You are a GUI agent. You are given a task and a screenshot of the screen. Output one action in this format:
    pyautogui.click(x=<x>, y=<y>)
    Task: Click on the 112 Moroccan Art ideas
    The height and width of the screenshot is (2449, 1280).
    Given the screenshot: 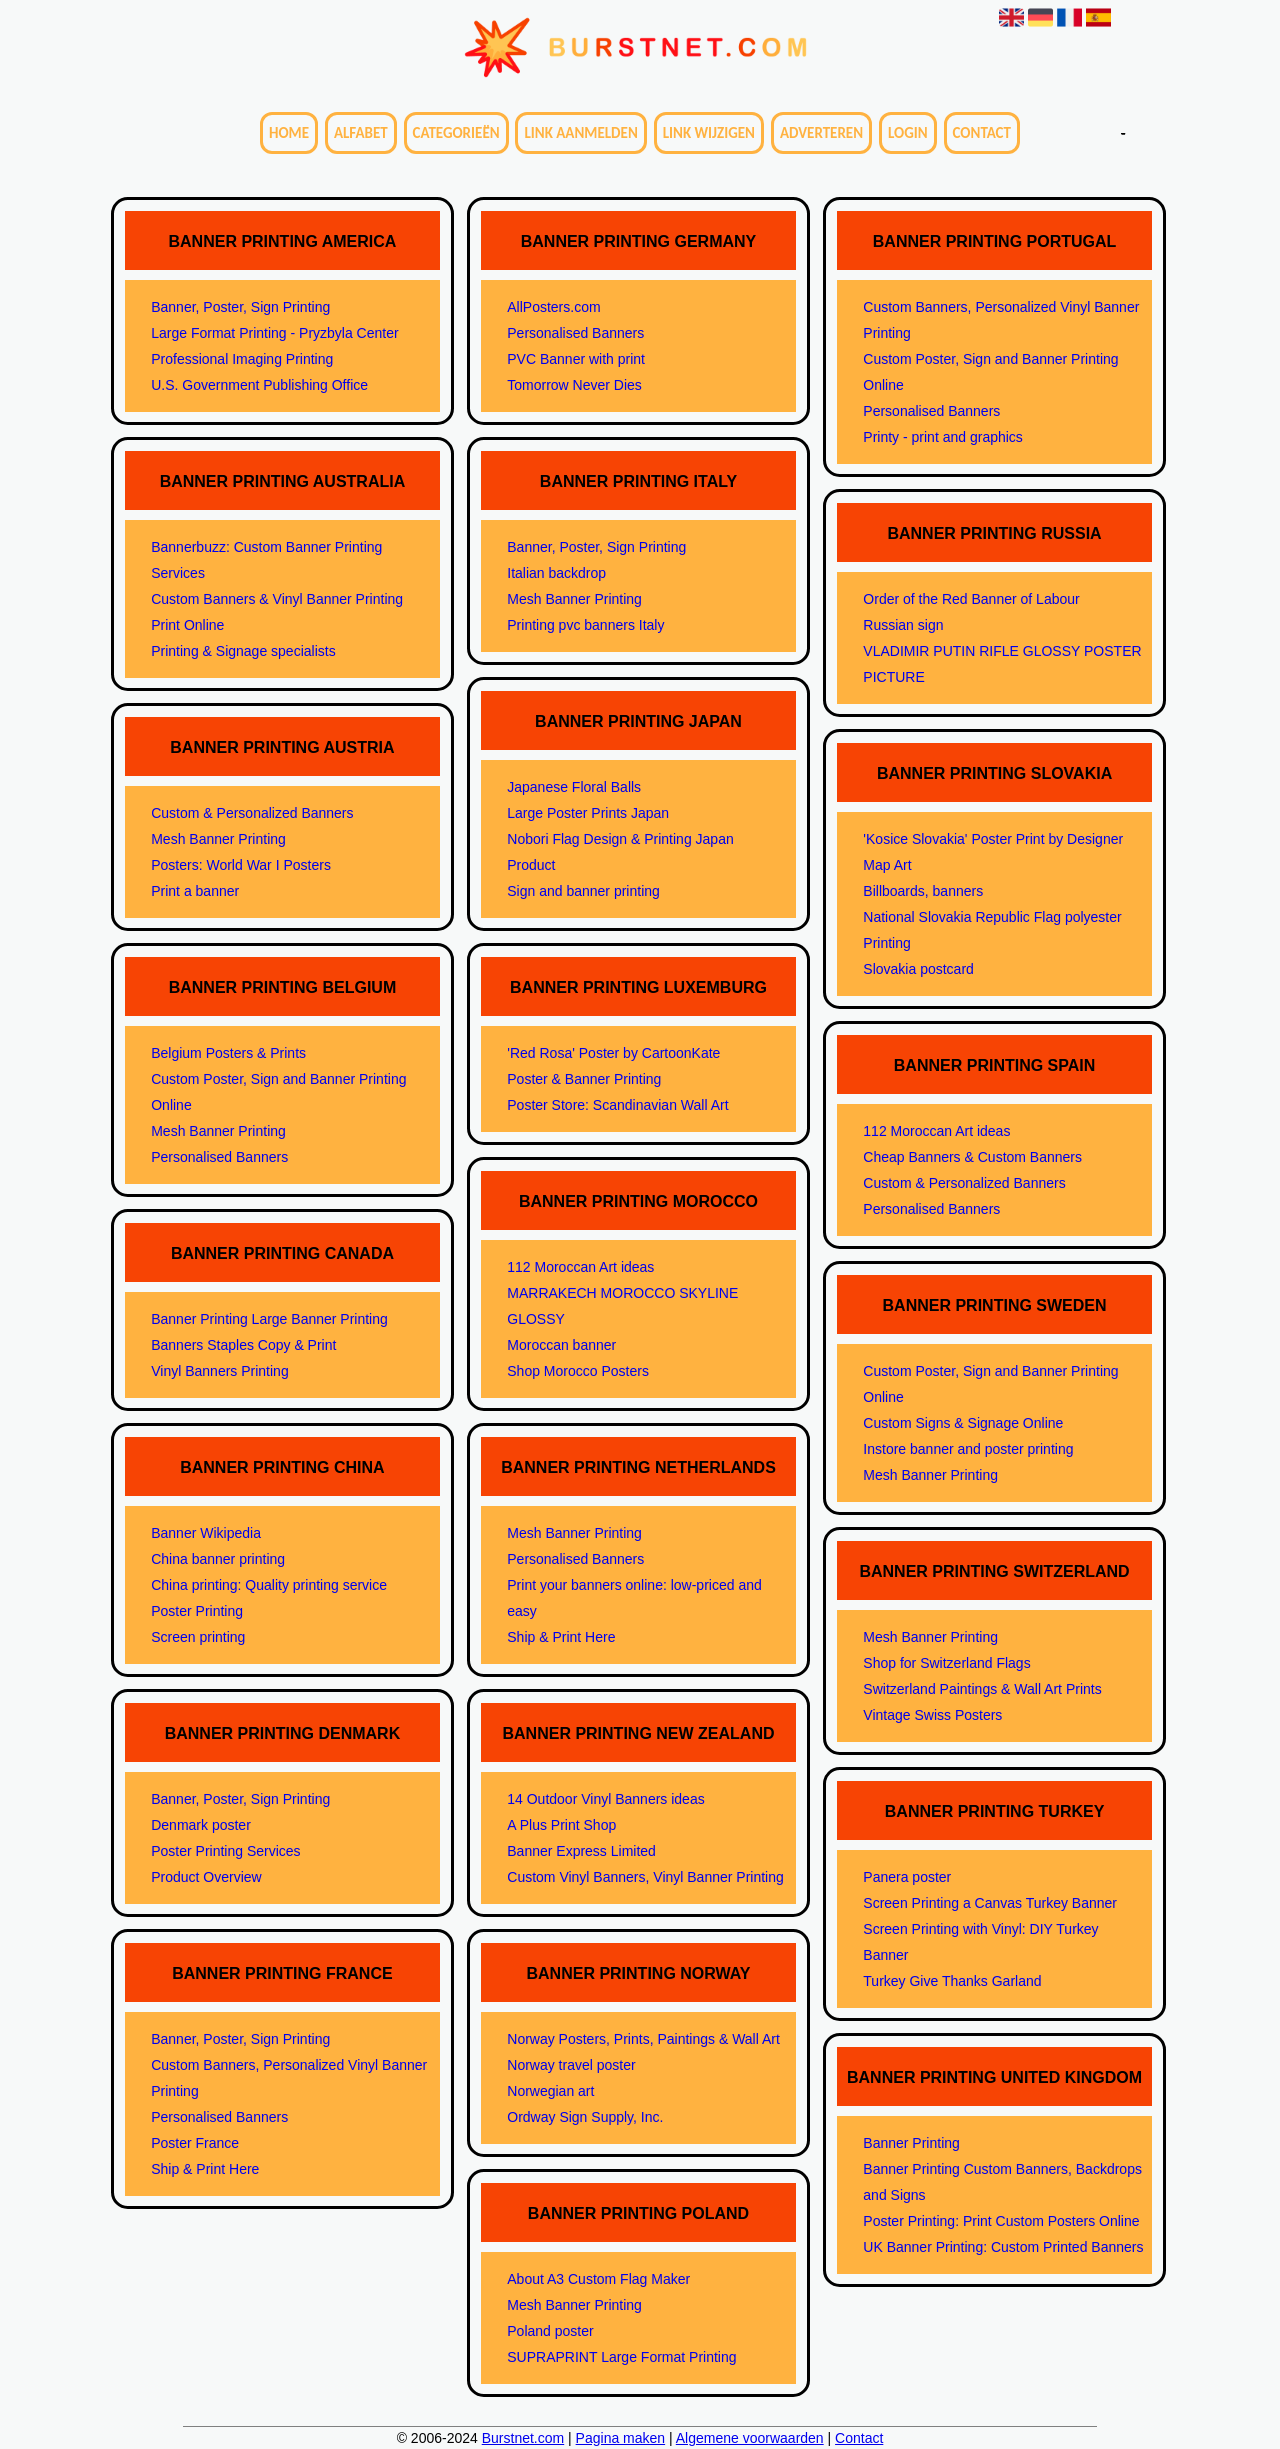 What is the action you would take?
    pyautogui.click(x=580, y=1267)
    